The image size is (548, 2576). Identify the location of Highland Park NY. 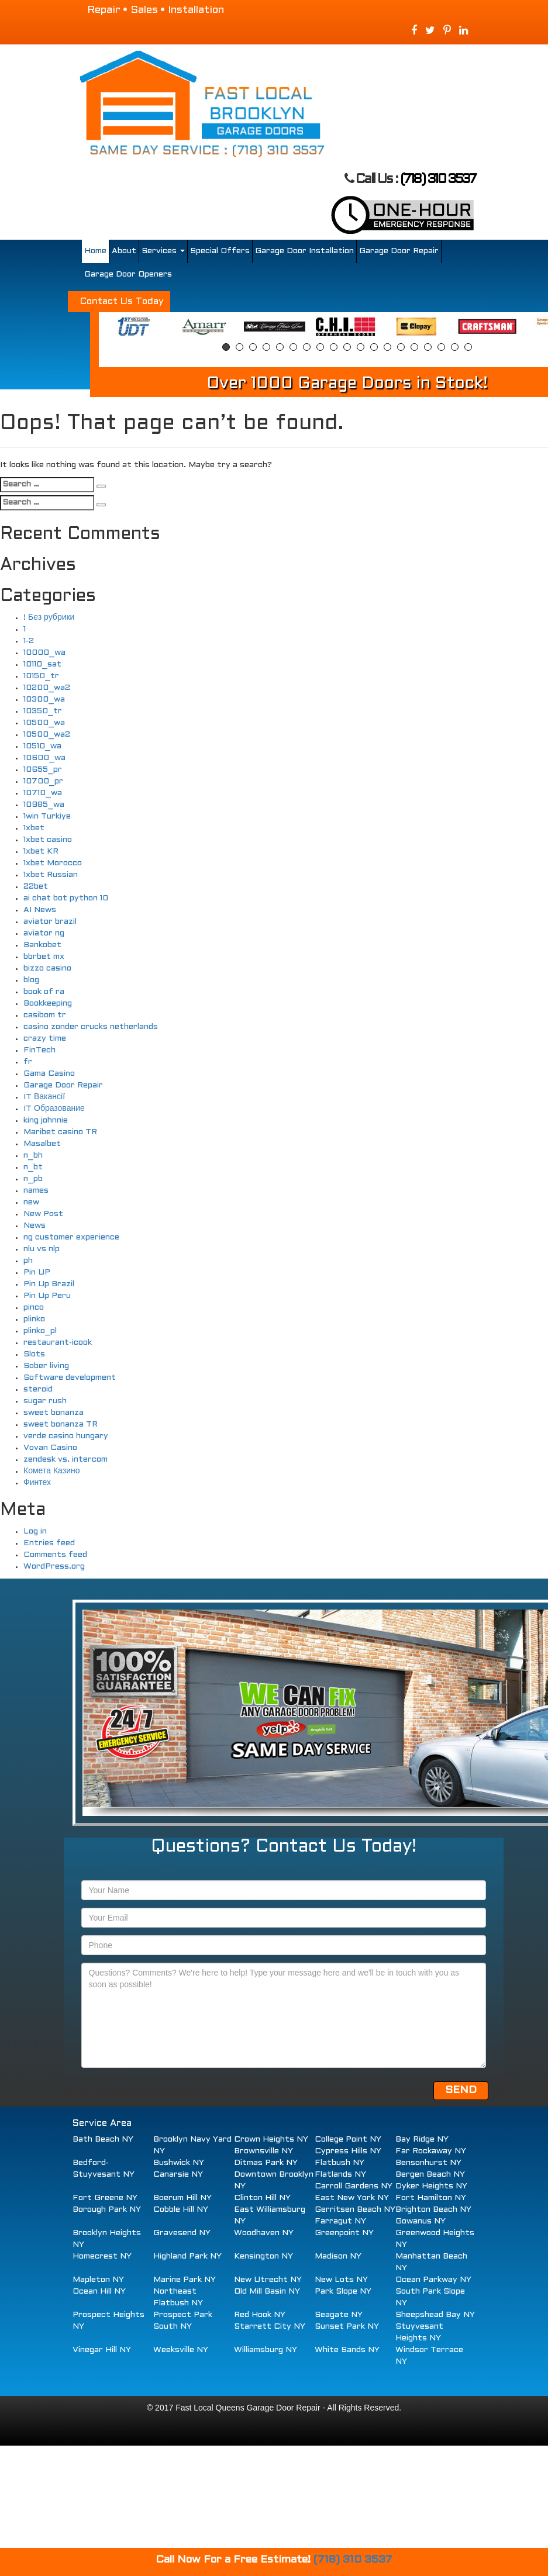
(187, 2256).